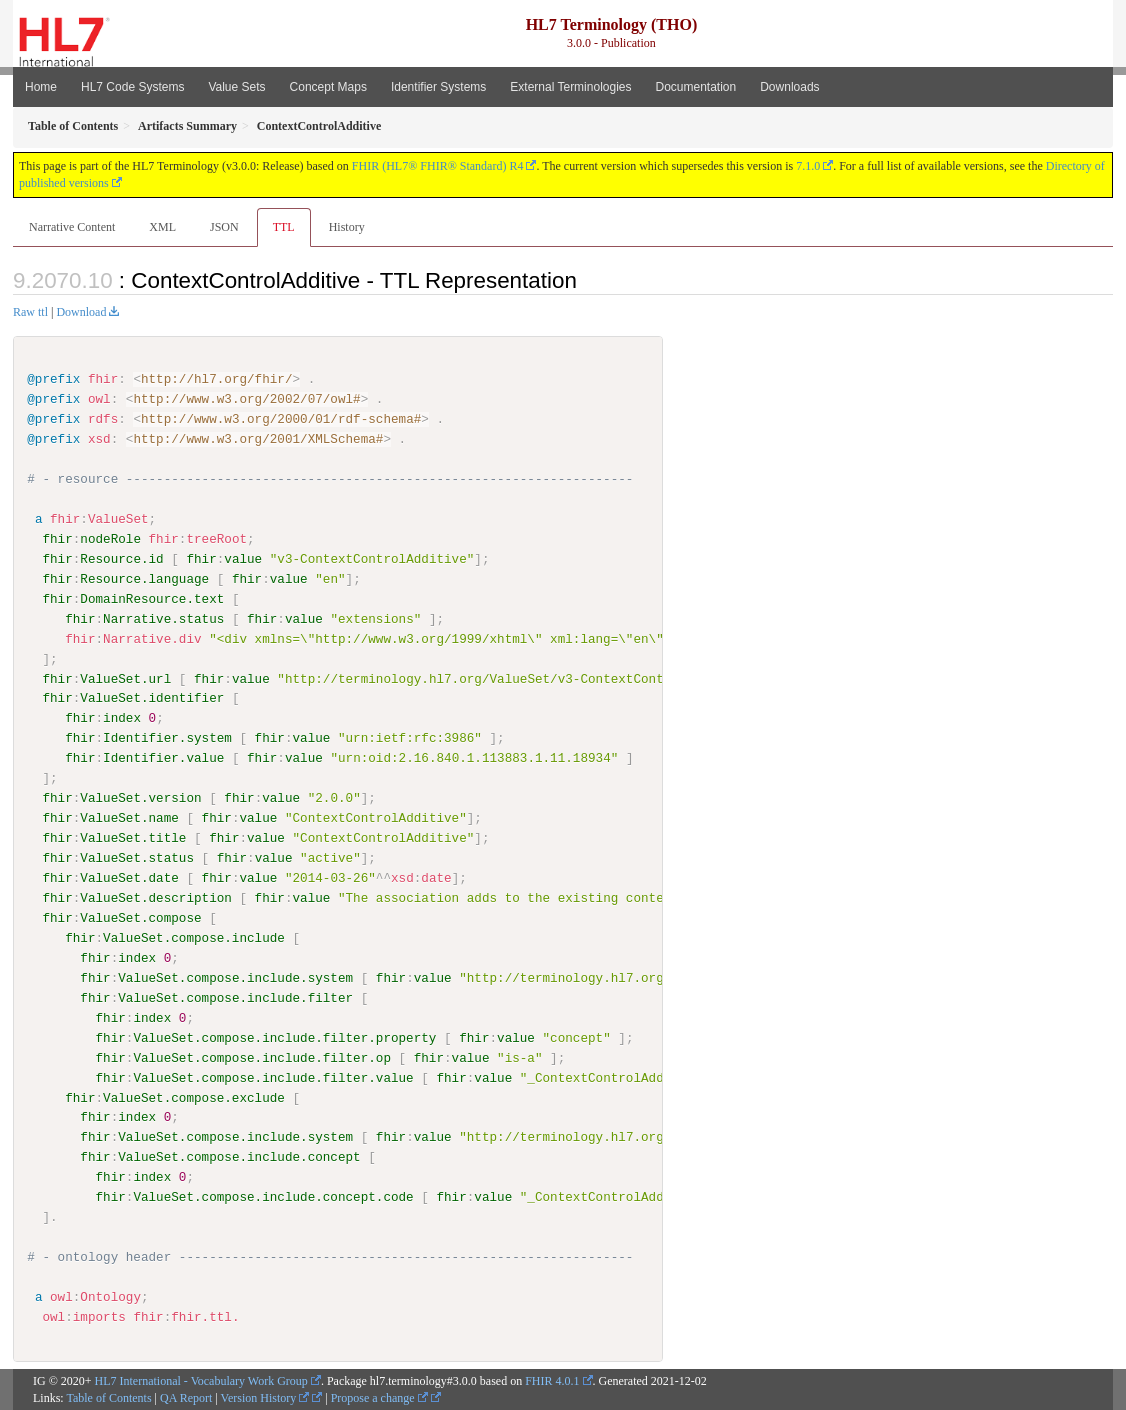  I want to click on Identifier Systems, so click(438, 87).